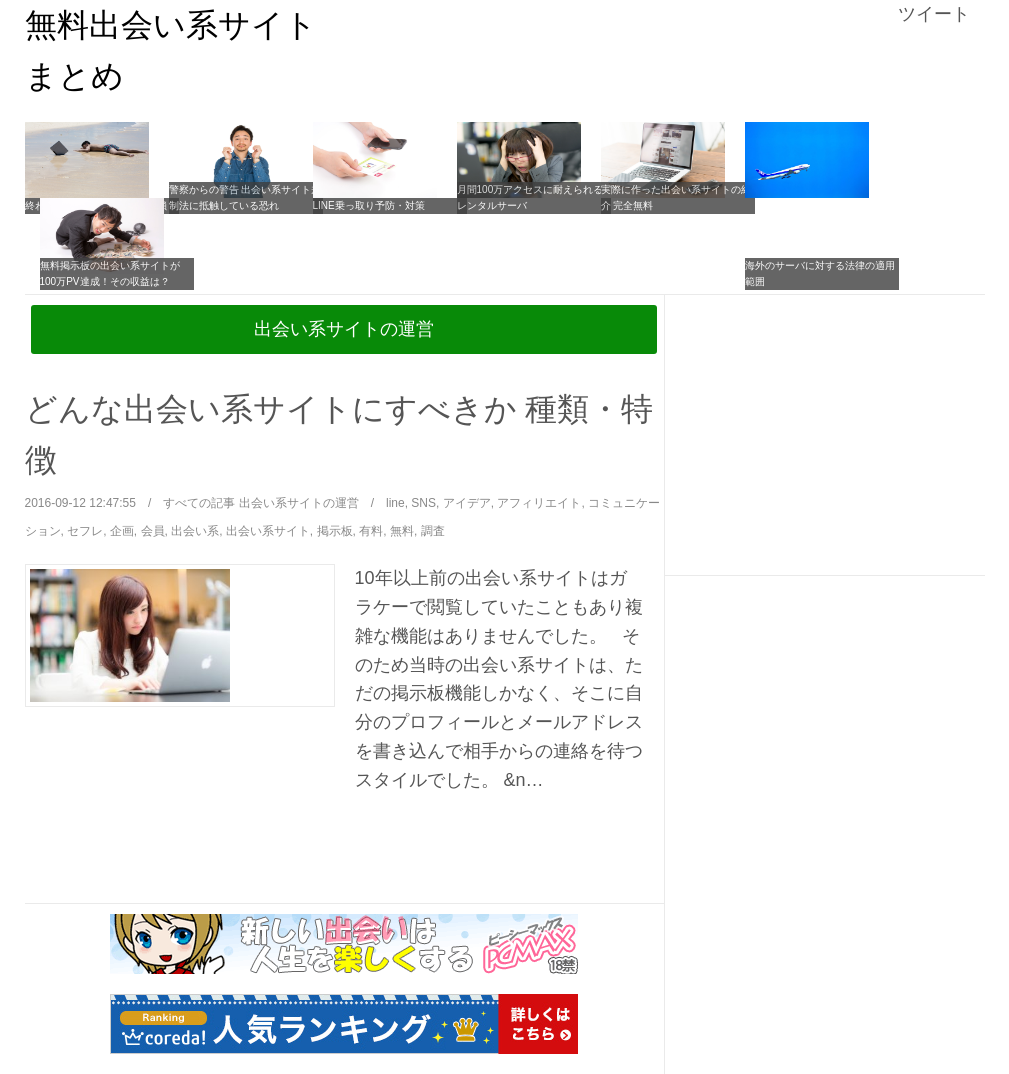 The height and width of the screenshot is (1074, 1009). What do you see at coordinates (80, 503) in the screenshot?
I see `2016-09-12 12:47:55` at bounding box center [80, 503].